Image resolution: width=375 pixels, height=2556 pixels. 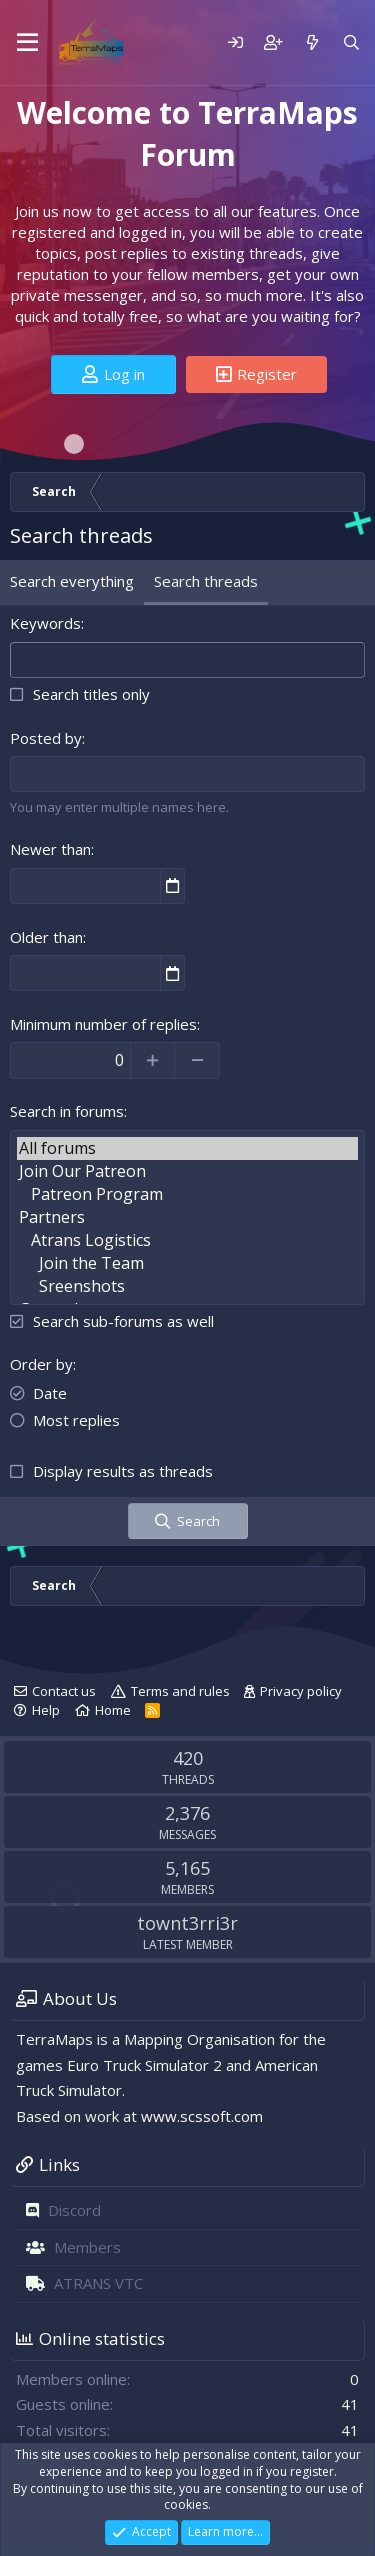 What do you see at coordinates (187, 1194) in the screenshot?
I see `Patreon Program` at bounding box center [187, 1194].